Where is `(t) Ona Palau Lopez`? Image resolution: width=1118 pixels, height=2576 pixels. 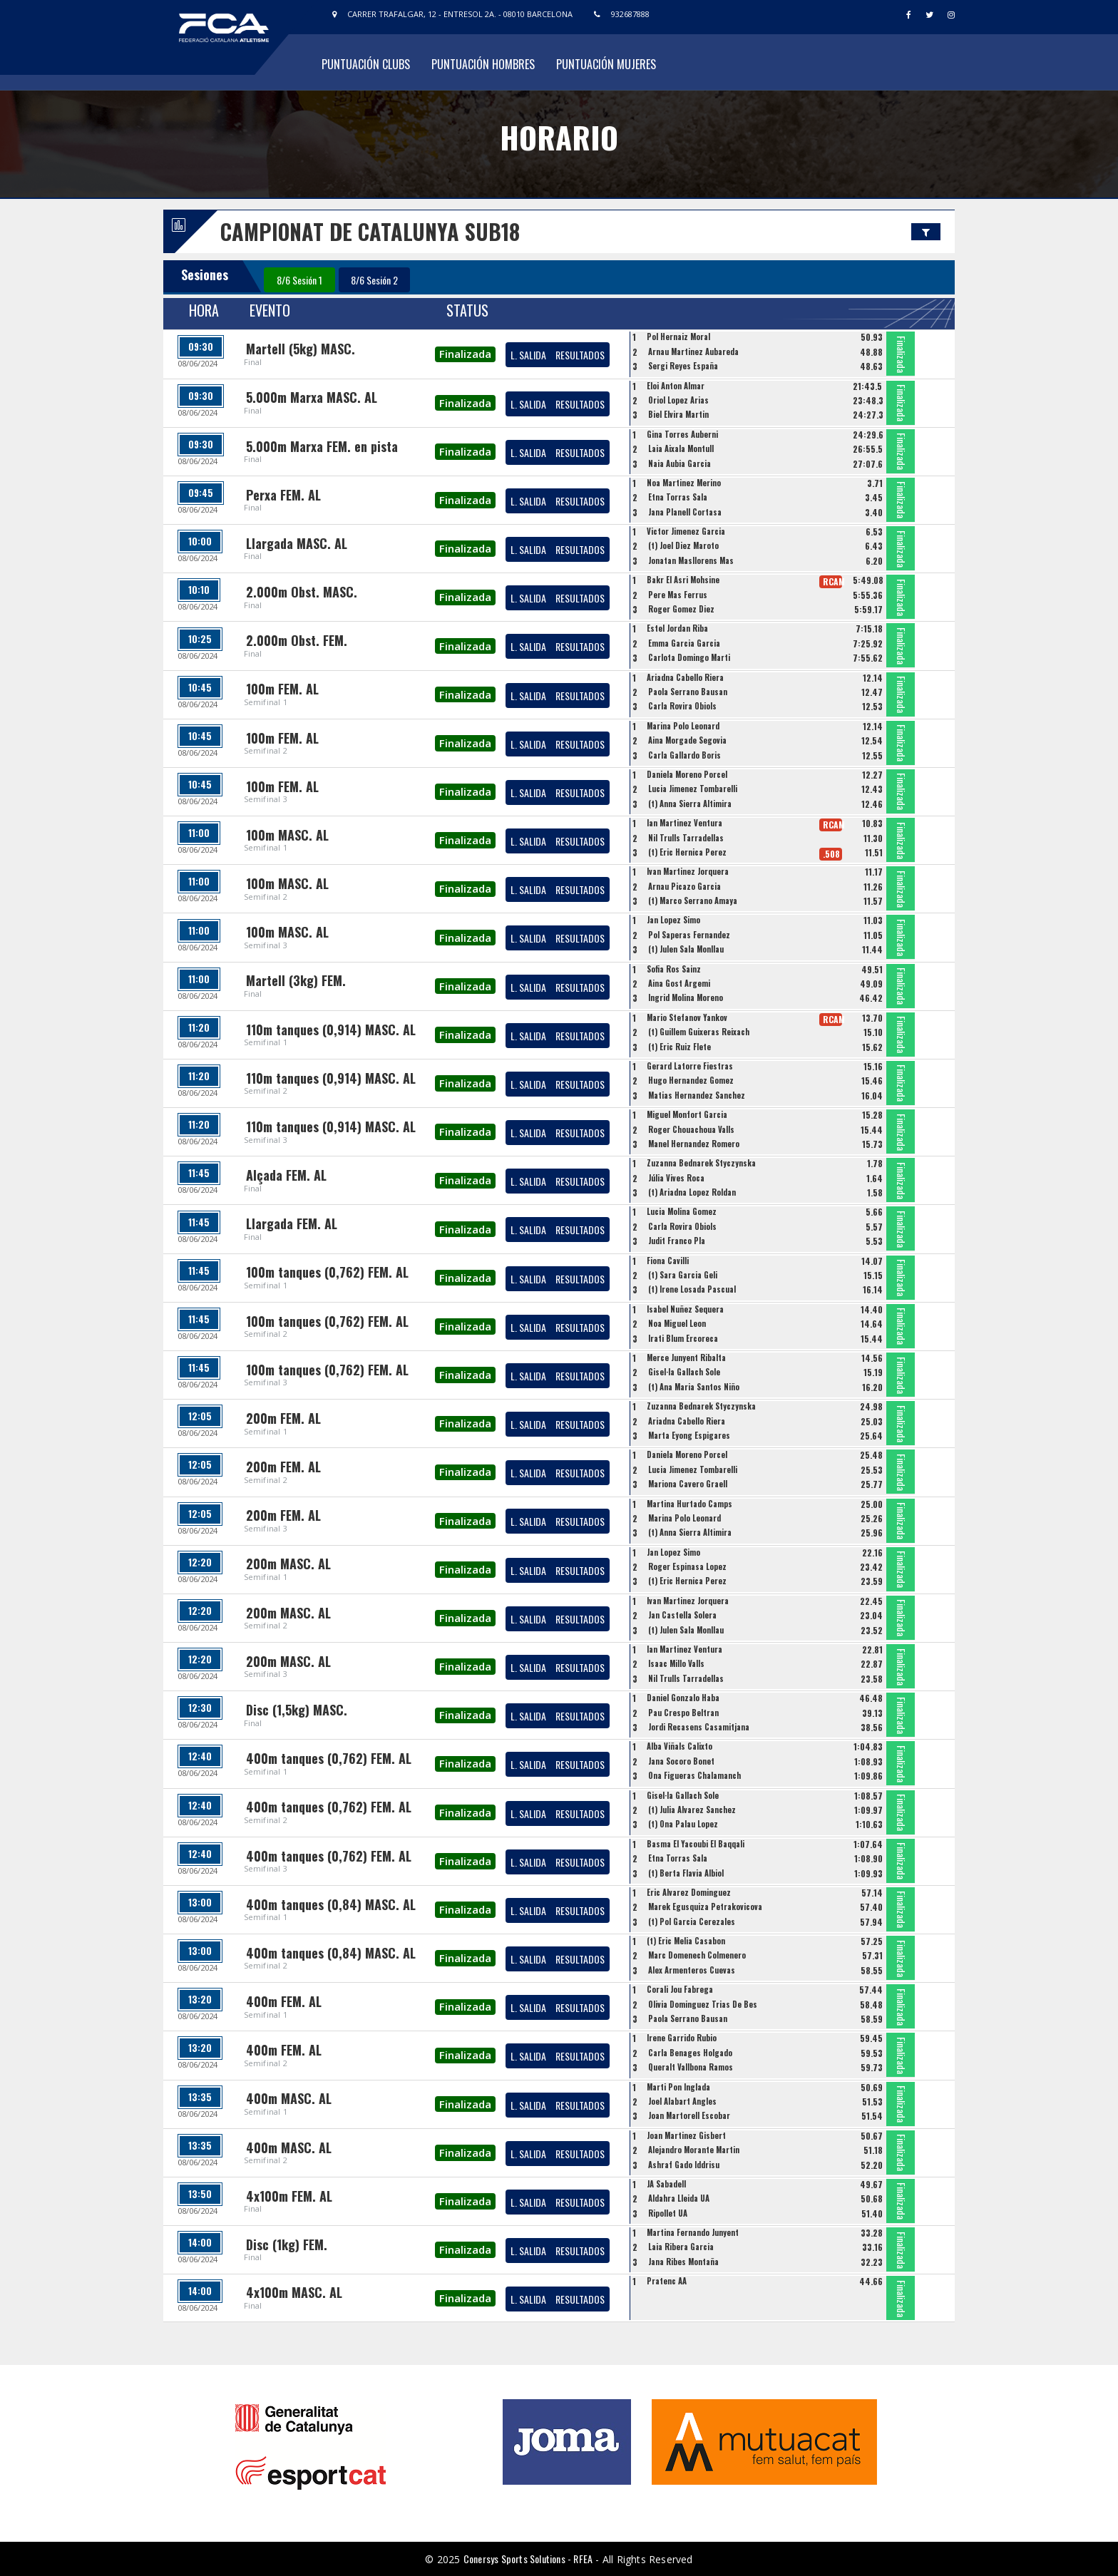 (t) Ona Palau Lopez is located at coordinates (683, 1824).